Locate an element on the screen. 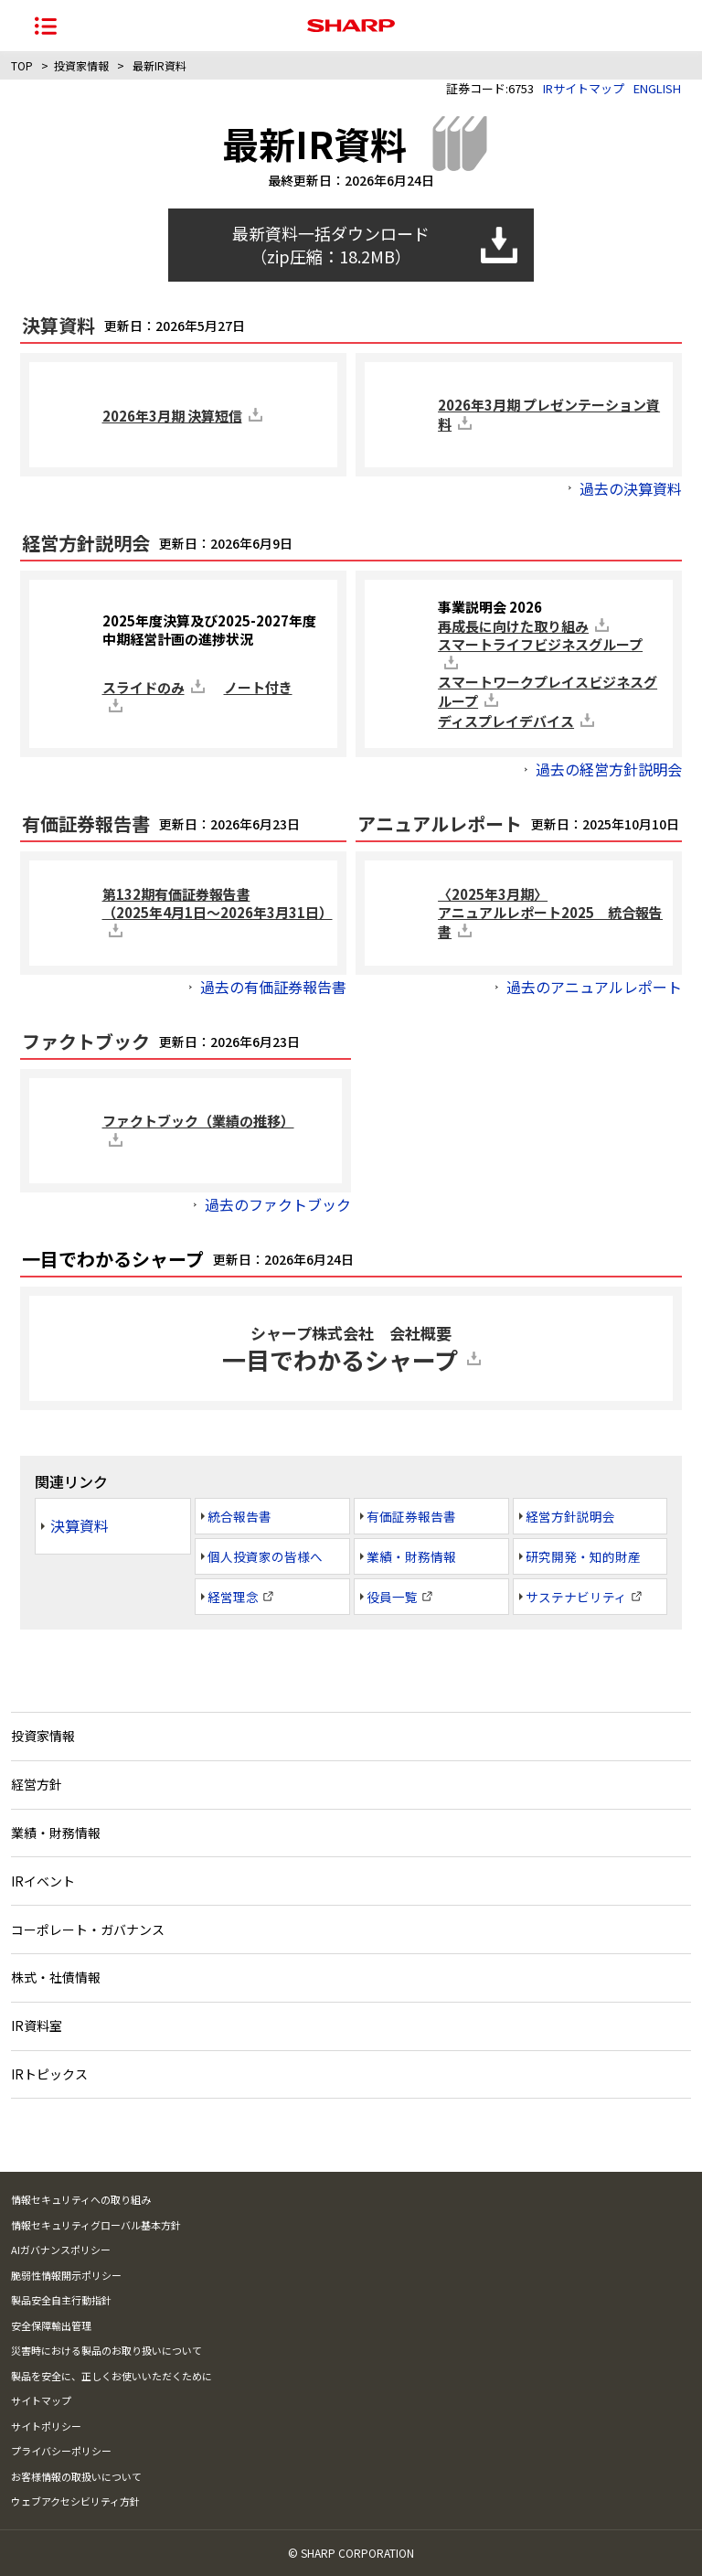 This screenshot has height=2576, width=702. ディスプレイデバイス is located at coordinates (506, 721).